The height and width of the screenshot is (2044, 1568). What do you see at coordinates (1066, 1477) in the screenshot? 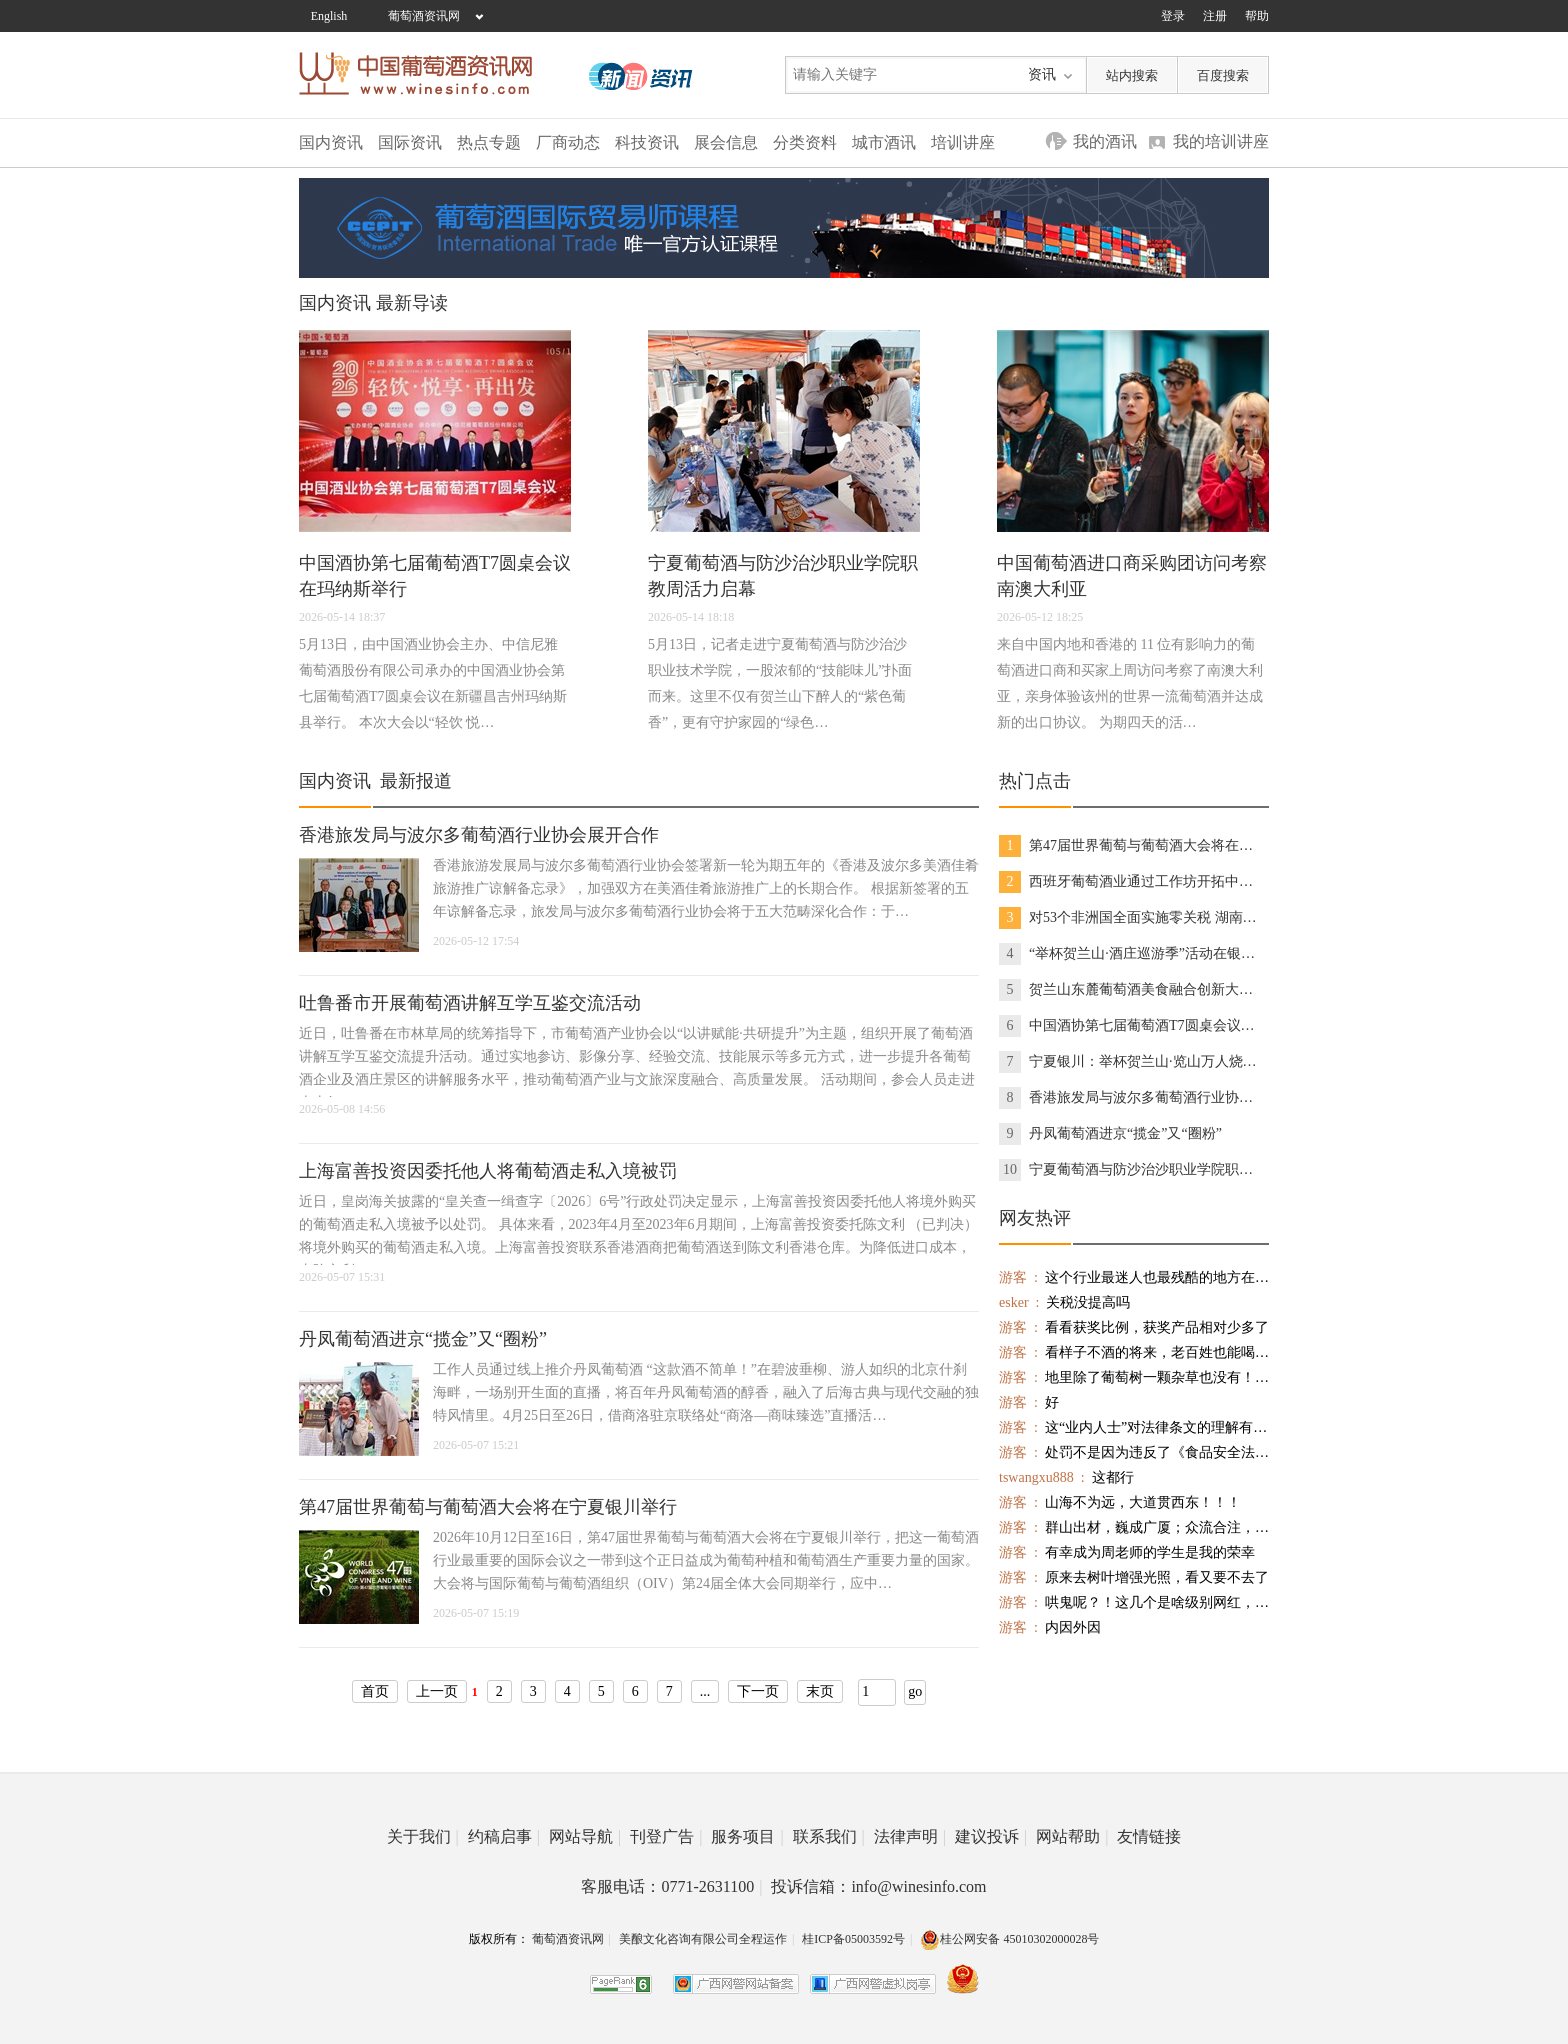
I see `这都行` at bounding box center [1066, 1477].